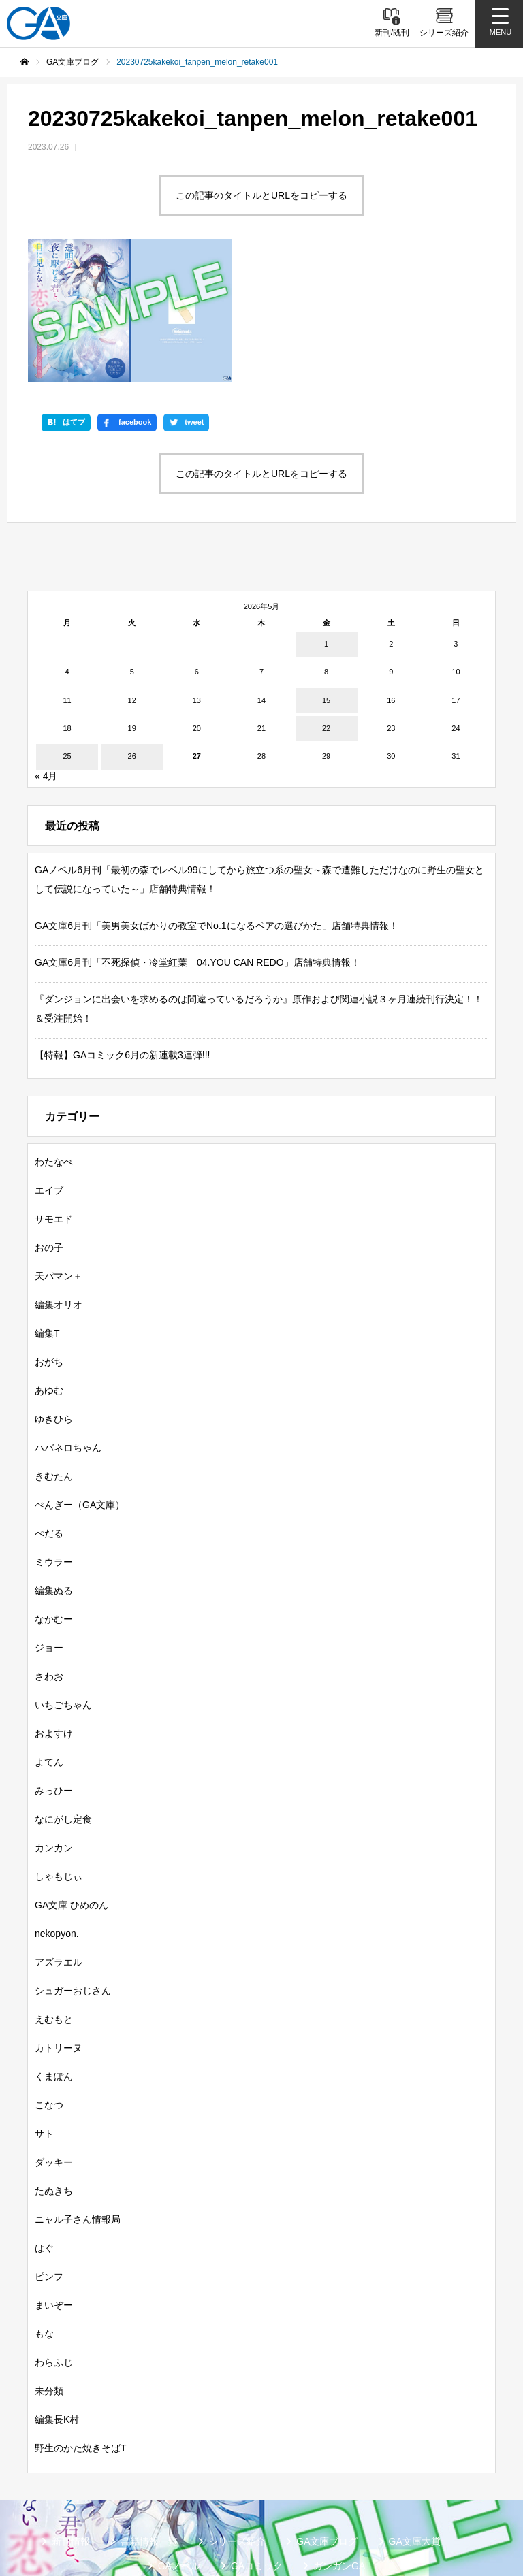 Image resolution: width=523 pixels, height=2576 pixels. I want to click on GA文庫ブログ, so click(327, 2415).